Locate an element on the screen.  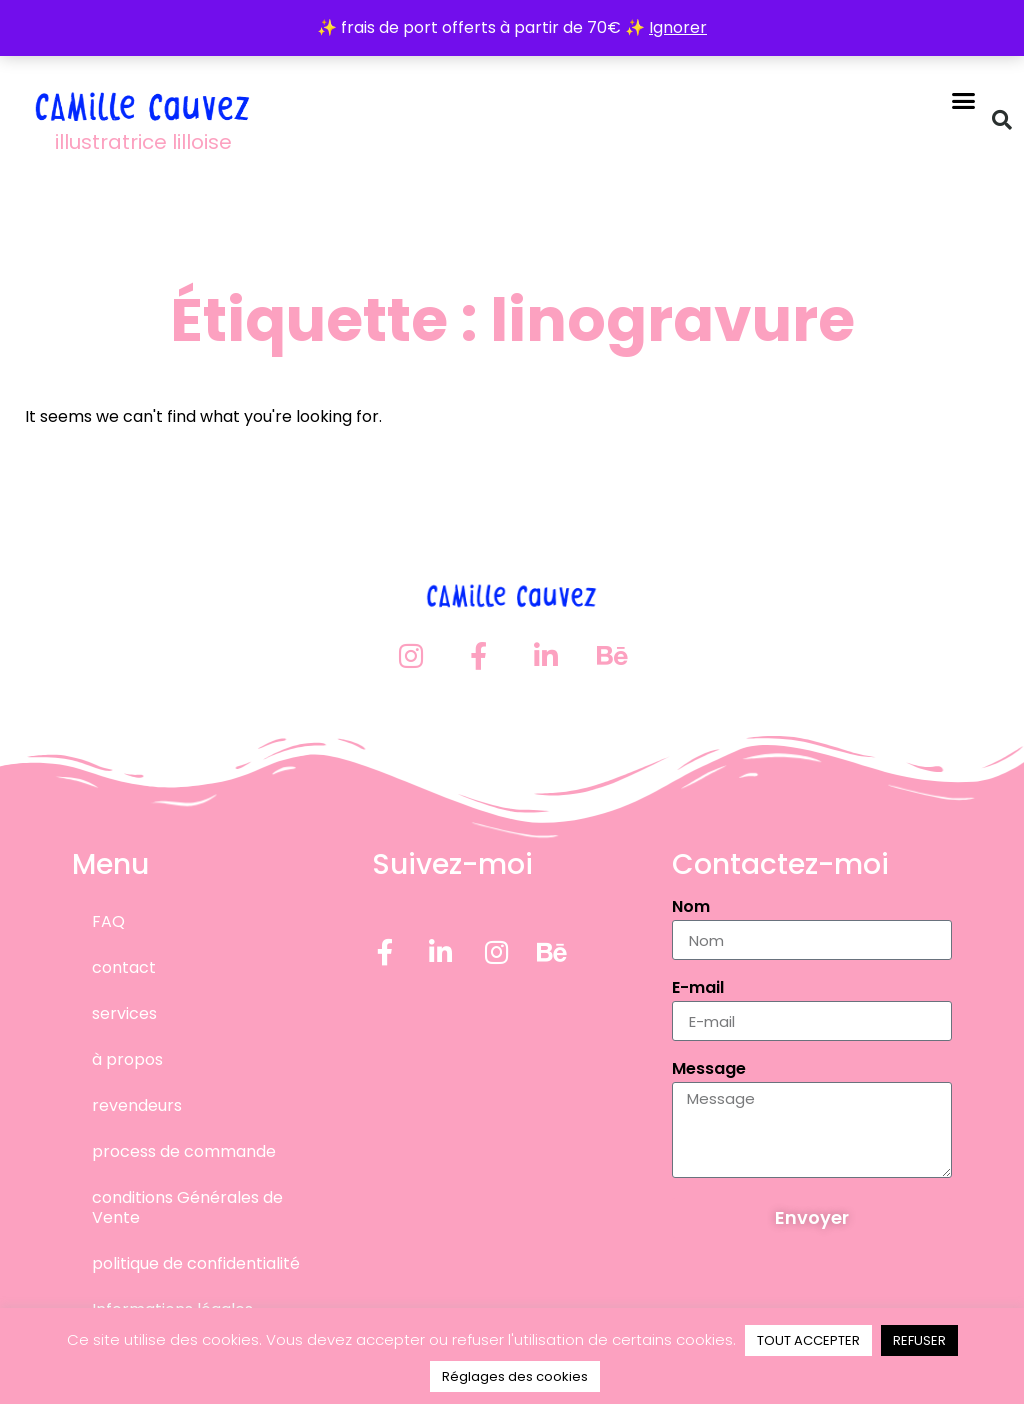
Réglages des cookies [button] is located at coordinates (515, 1376).